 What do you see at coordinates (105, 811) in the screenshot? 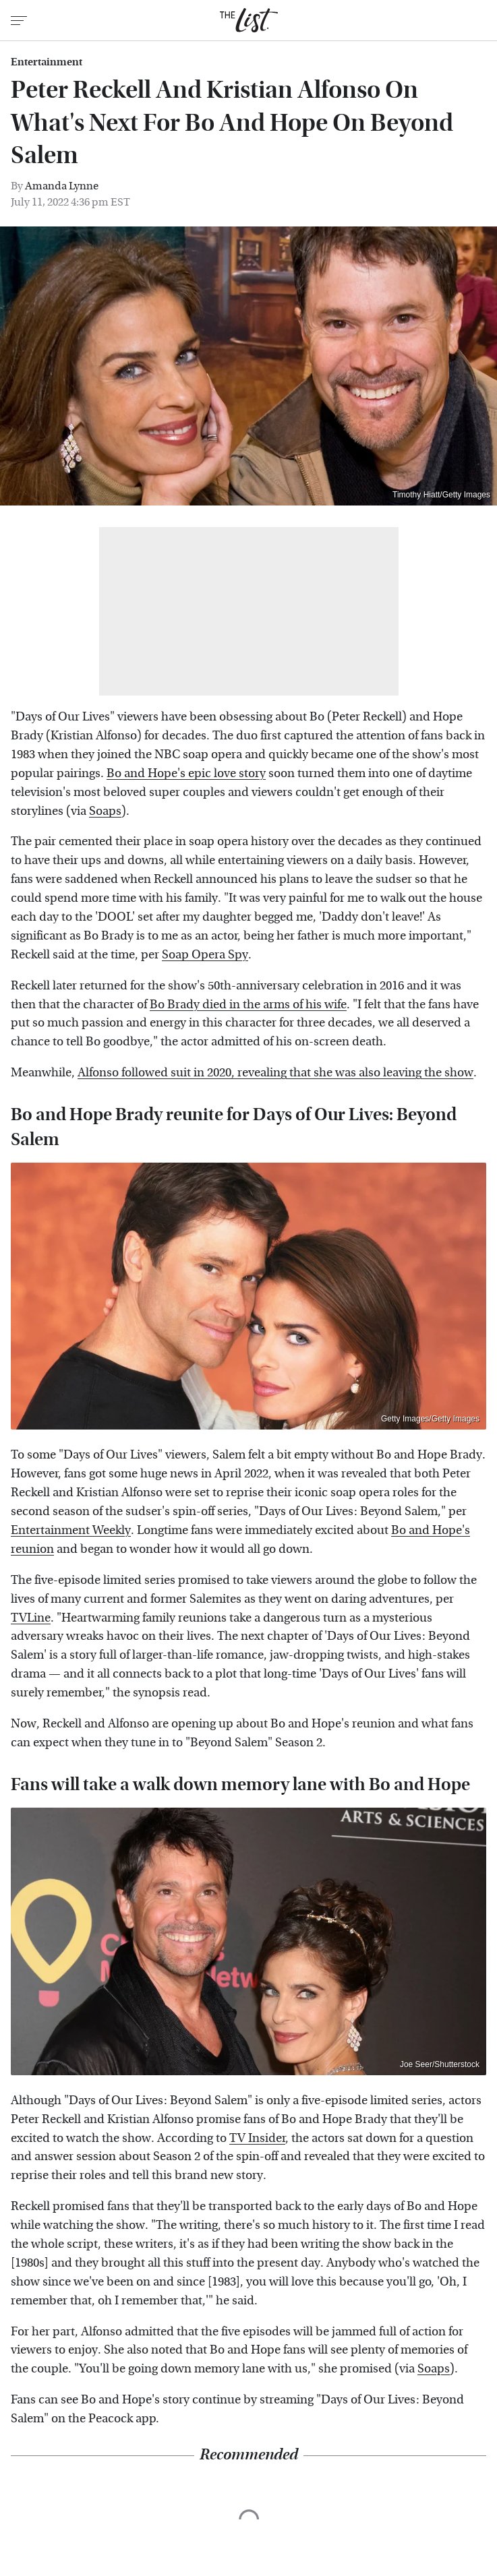
I see `Soaps` at bounding box center [105, 811].